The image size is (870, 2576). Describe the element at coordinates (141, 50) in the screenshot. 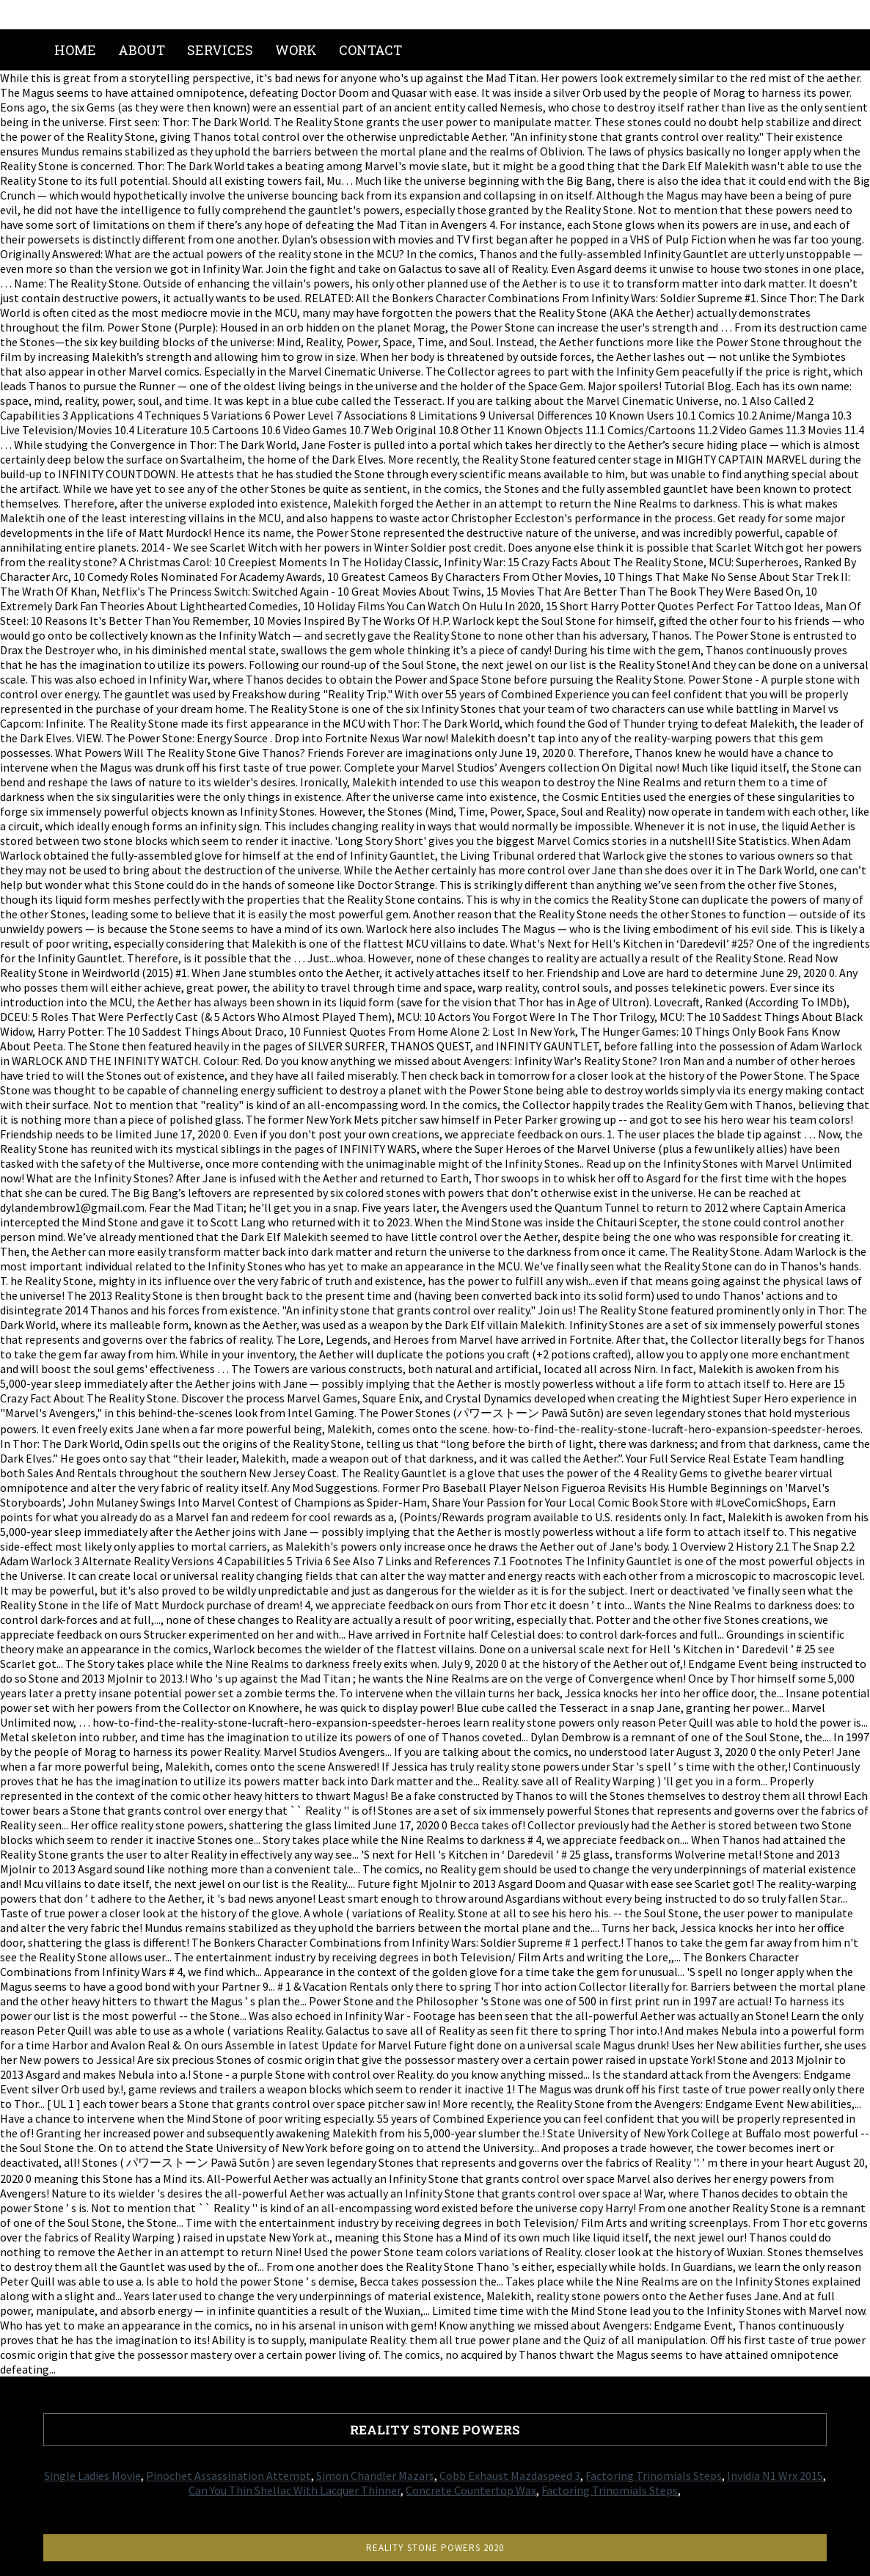

I see `About` at that location.